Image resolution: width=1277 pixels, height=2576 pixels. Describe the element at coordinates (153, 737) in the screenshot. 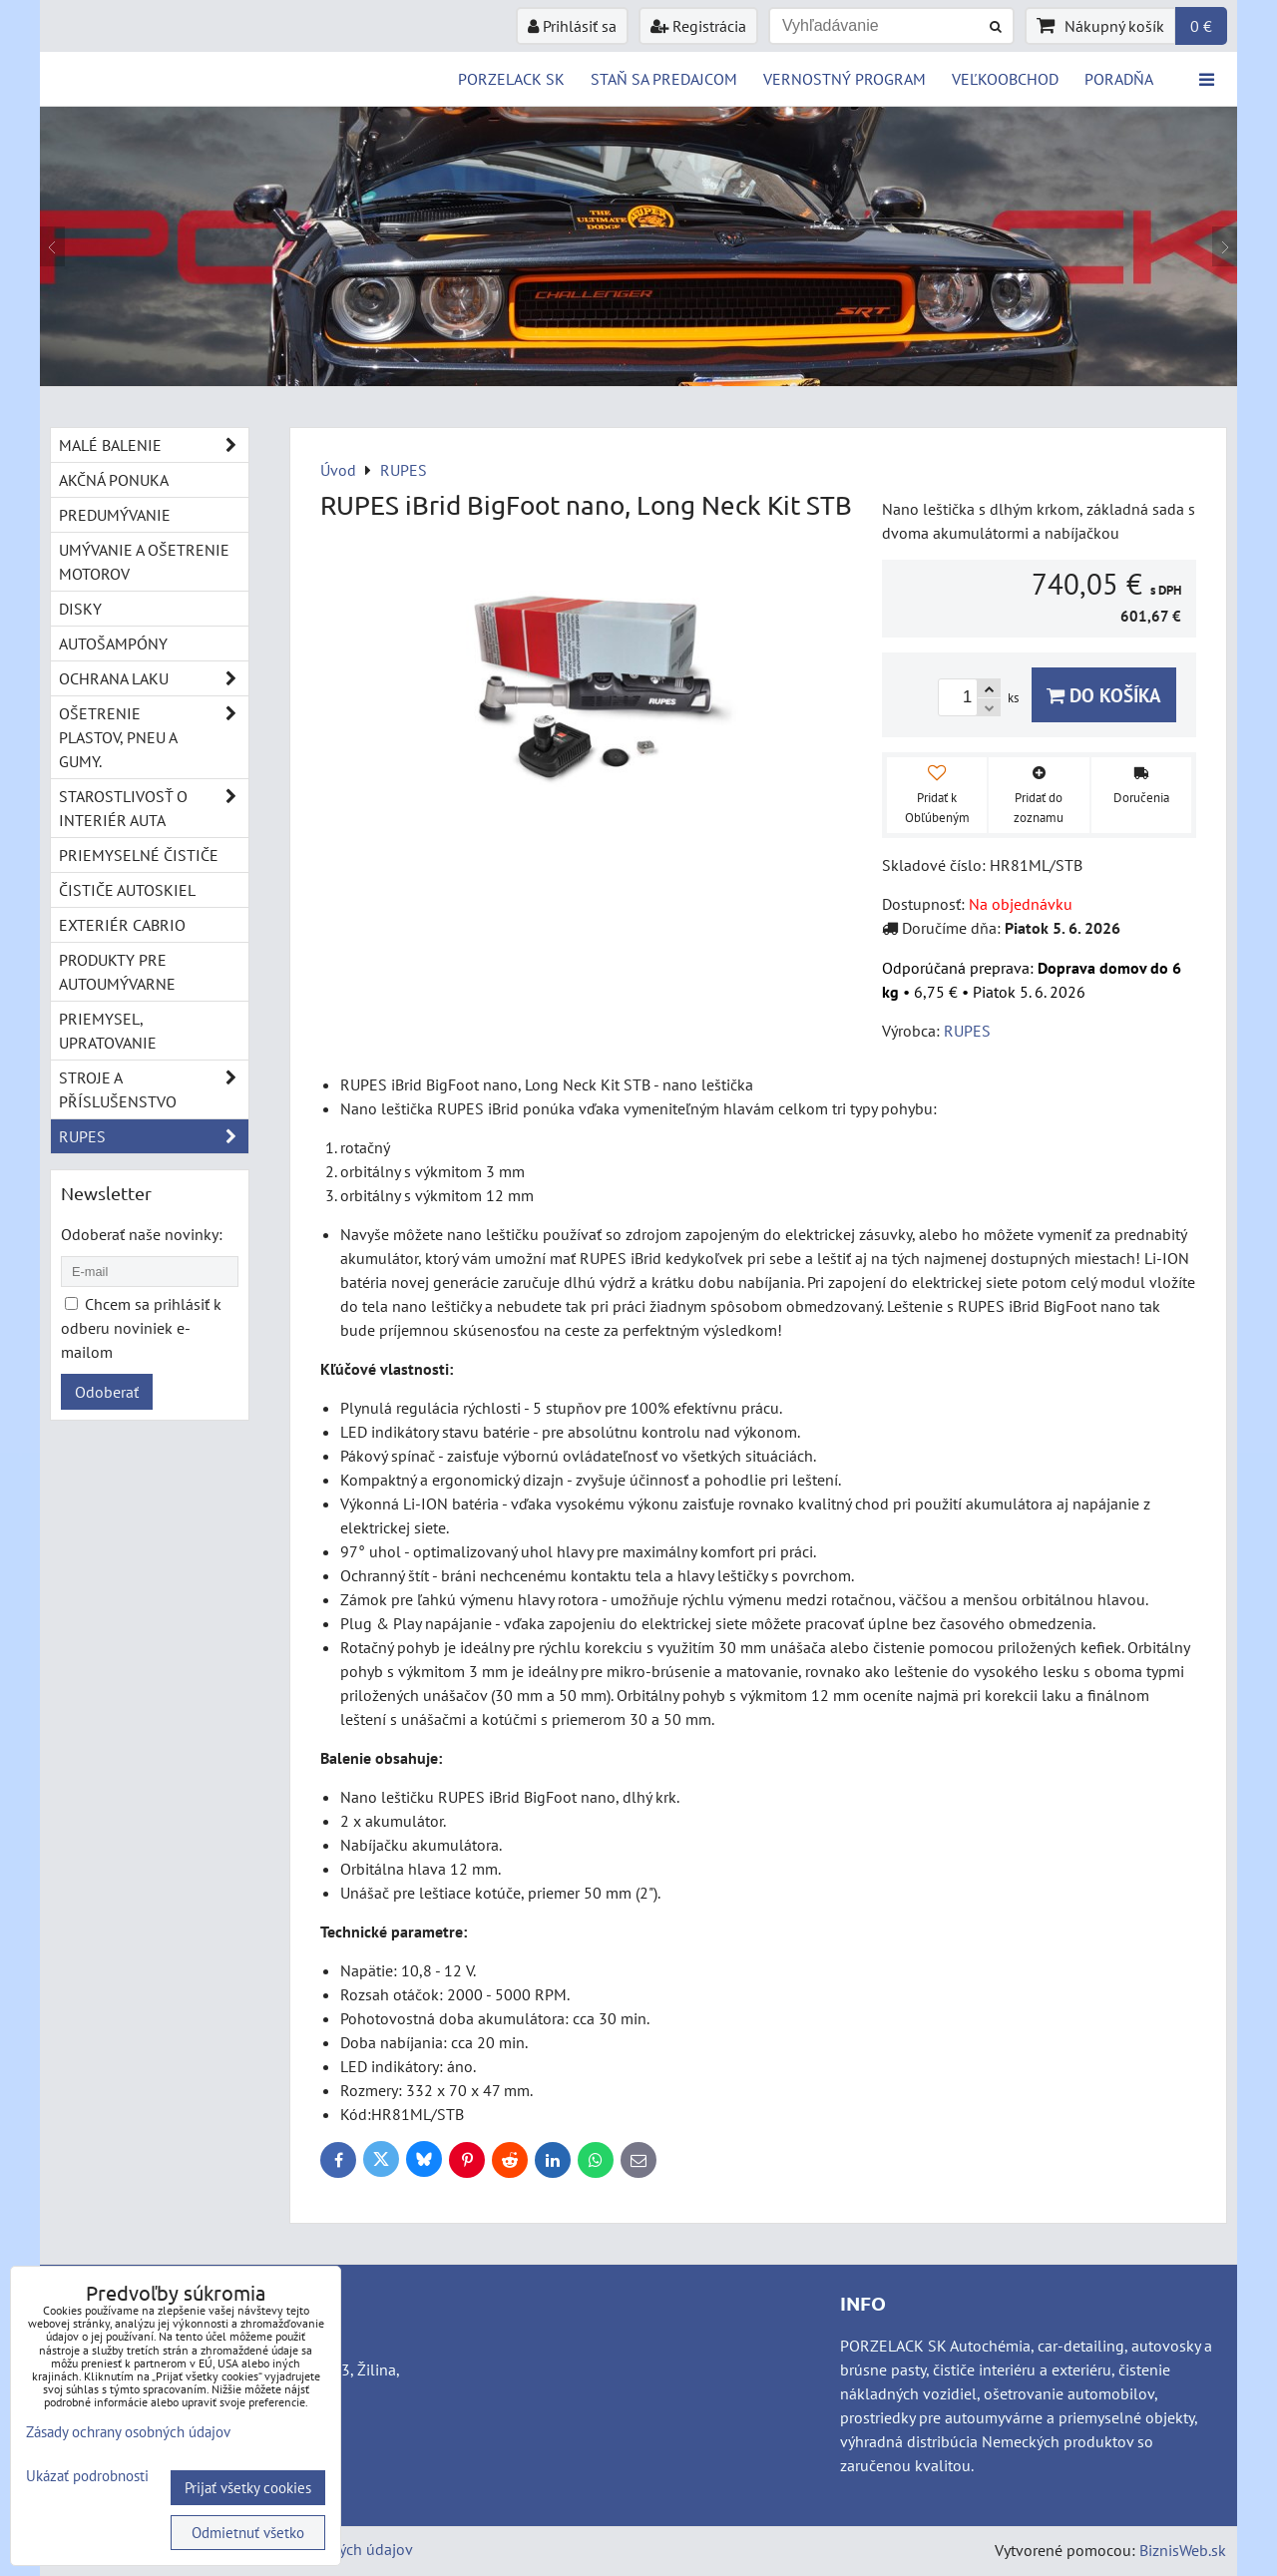

I see `Ošetrenie plastov, pneu a gumy.` at that location.